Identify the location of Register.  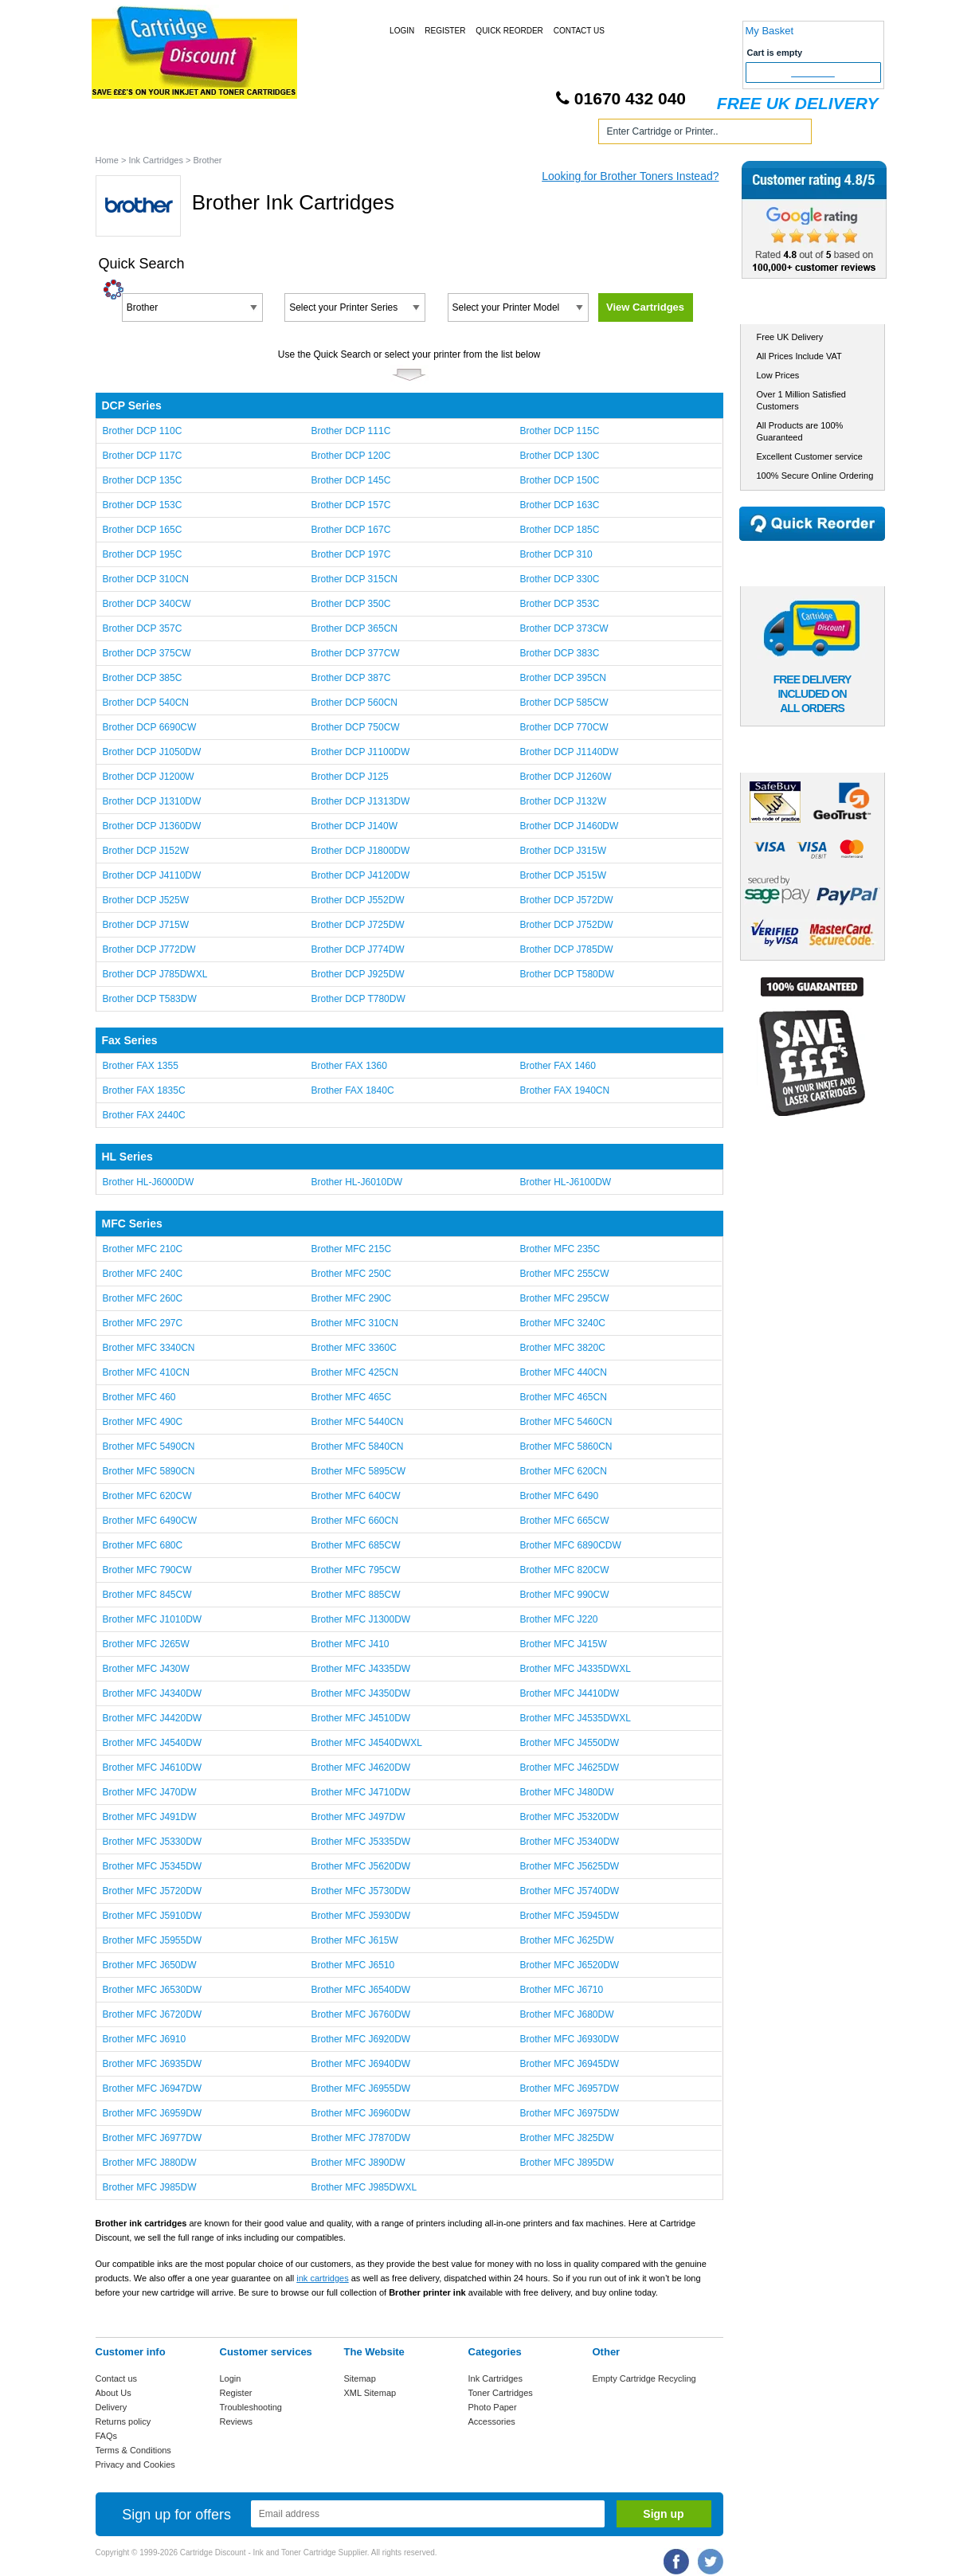
(445, 30).